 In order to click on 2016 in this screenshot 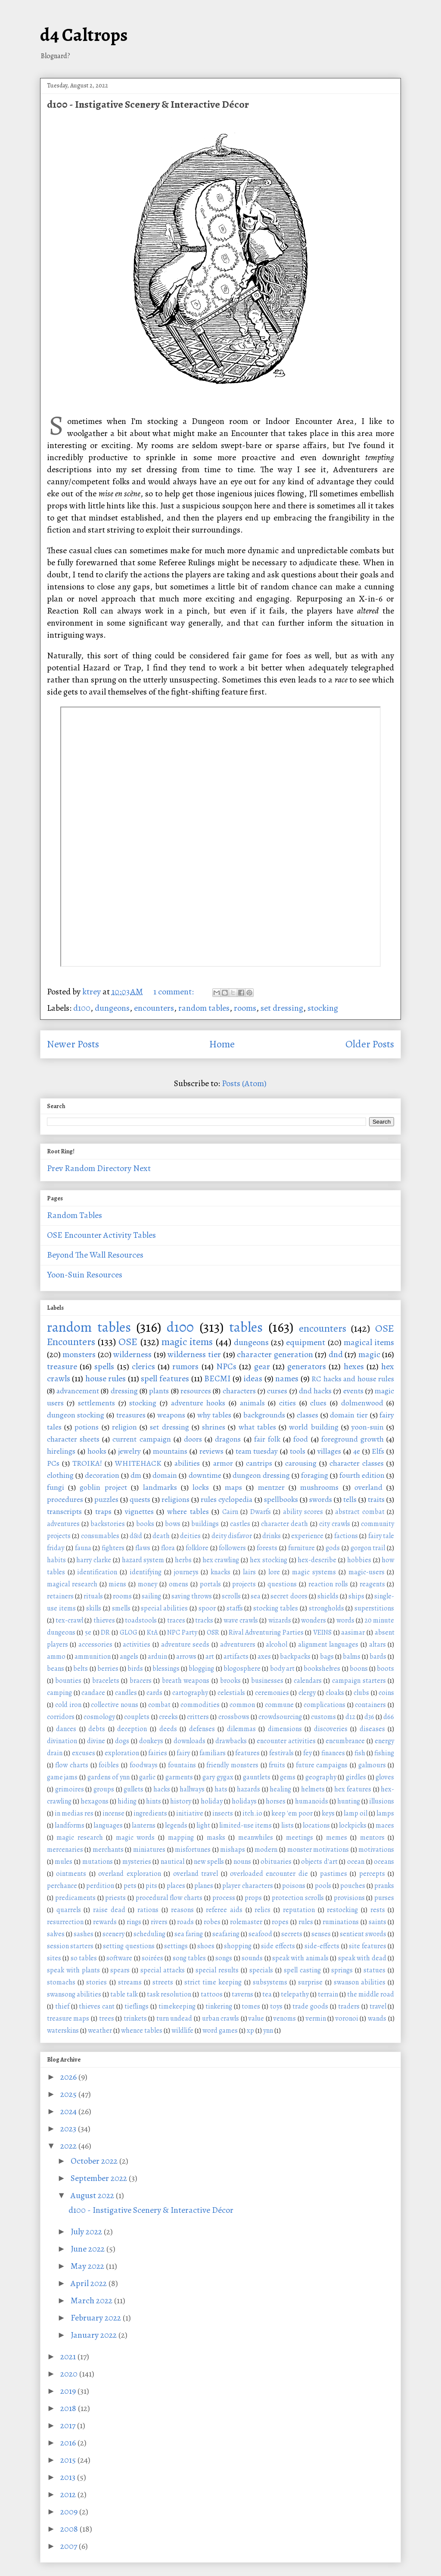, I will do `click(69, 2442)`.